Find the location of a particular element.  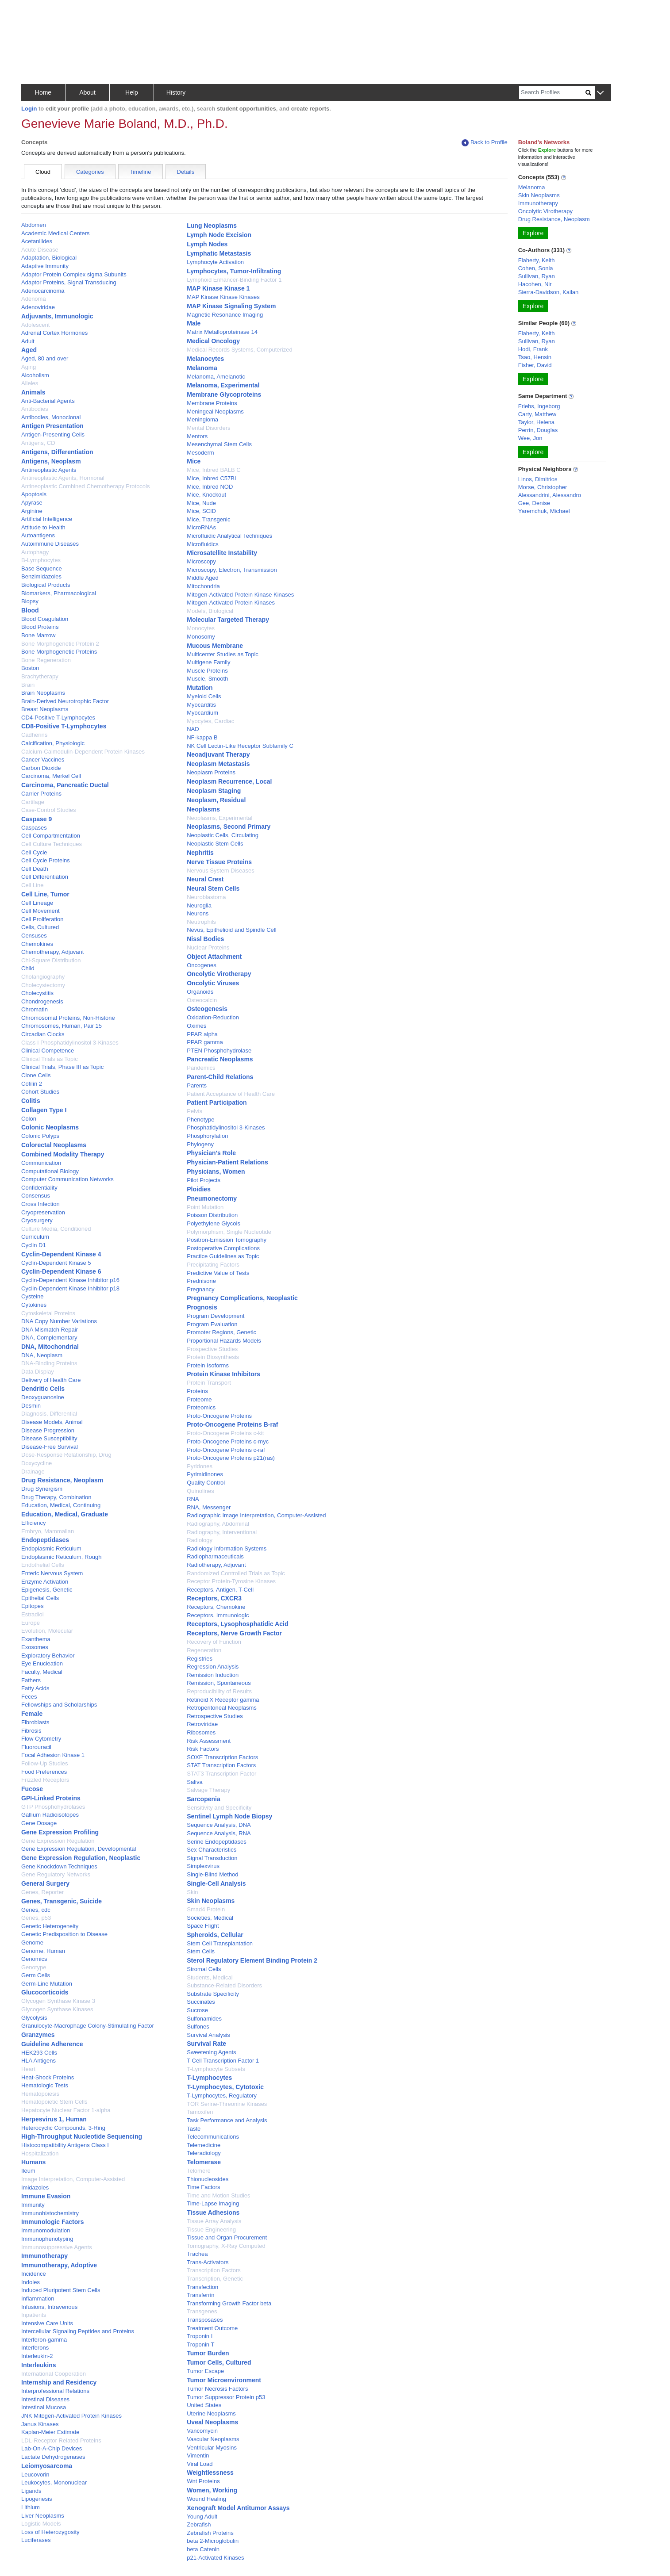

Myeloid Cells is located at coordinates (204, 696).